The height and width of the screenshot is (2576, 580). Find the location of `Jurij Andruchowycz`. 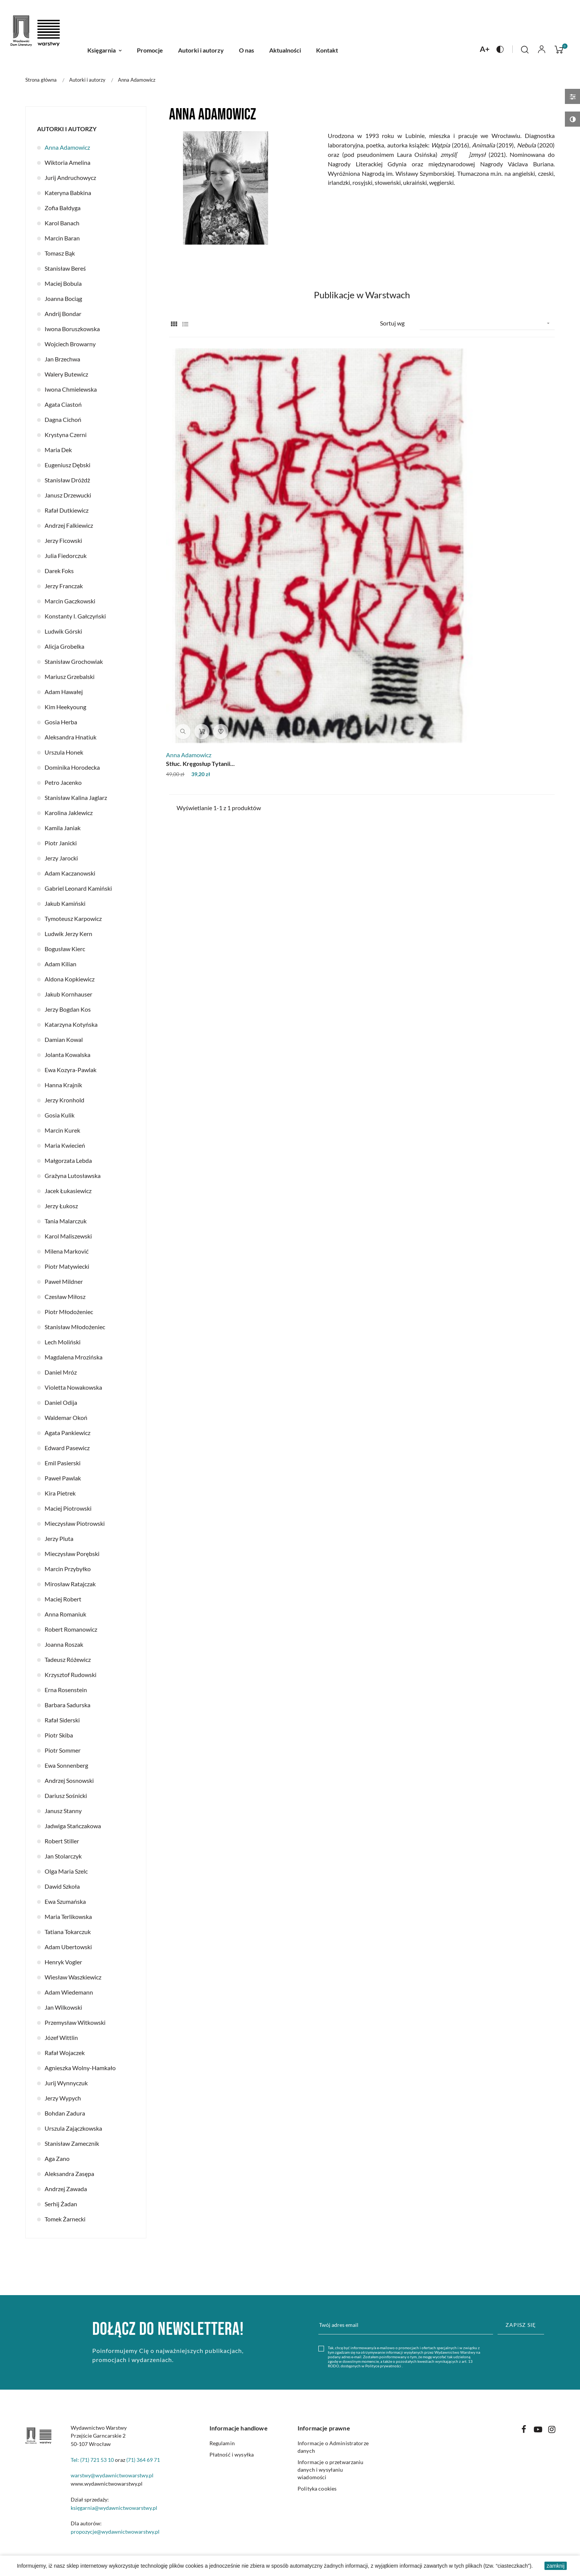

Jurij Andruchowycz is located at coordinates (70, 177).